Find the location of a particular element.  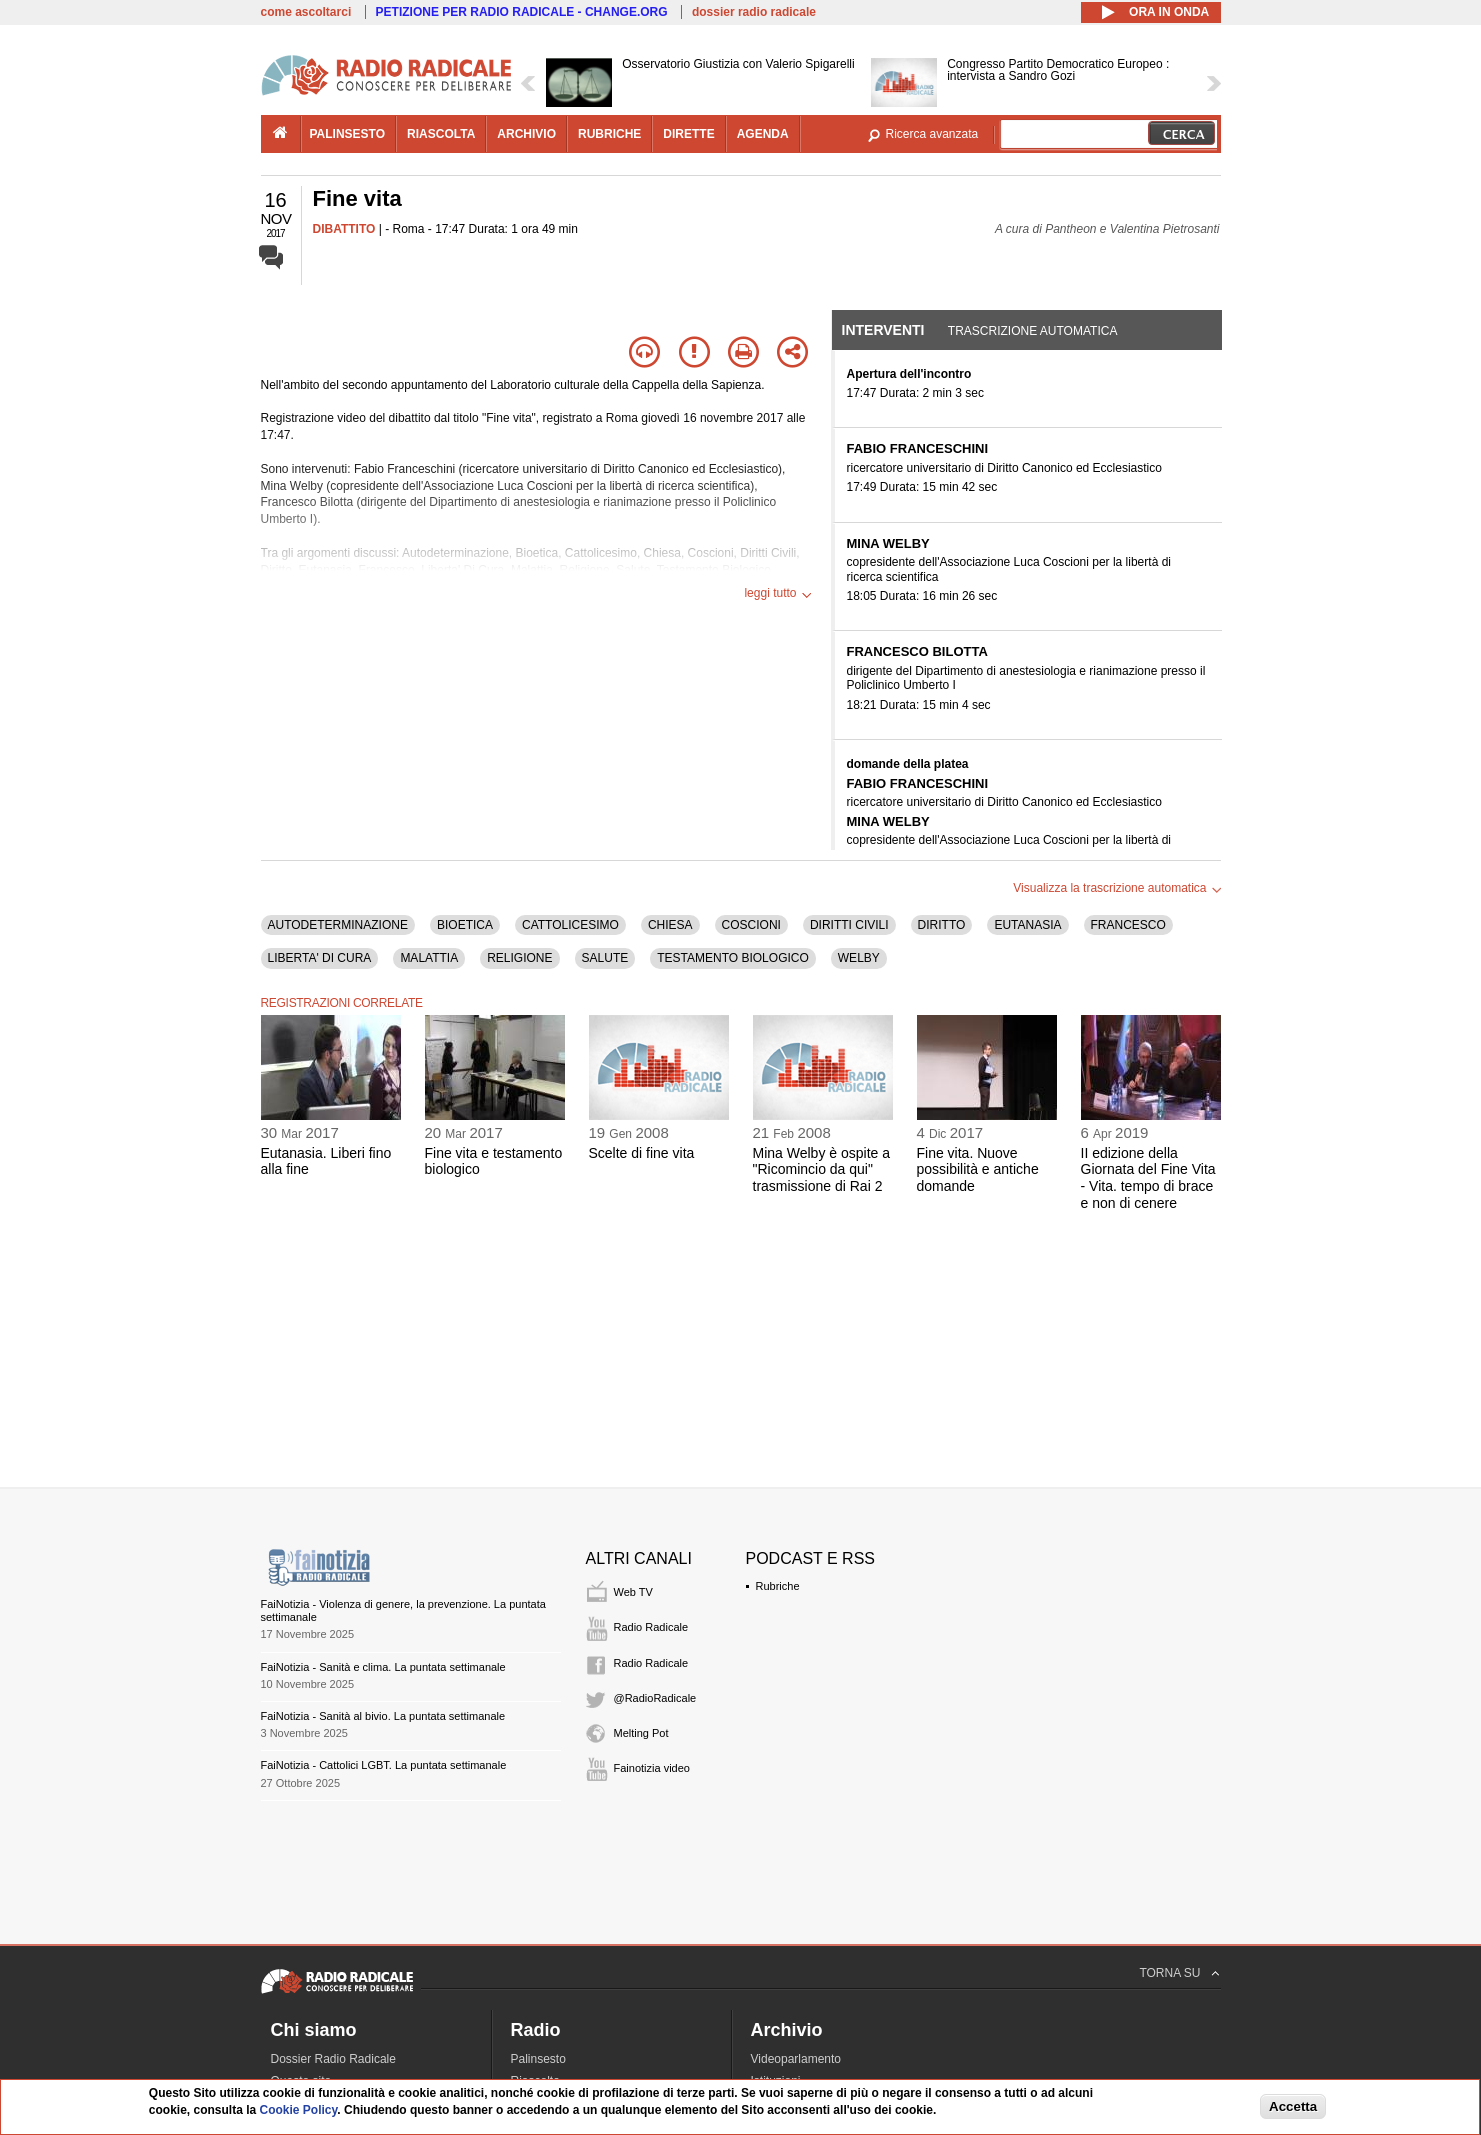

Trascrizione automatica is located at coordinates (1033, 331).